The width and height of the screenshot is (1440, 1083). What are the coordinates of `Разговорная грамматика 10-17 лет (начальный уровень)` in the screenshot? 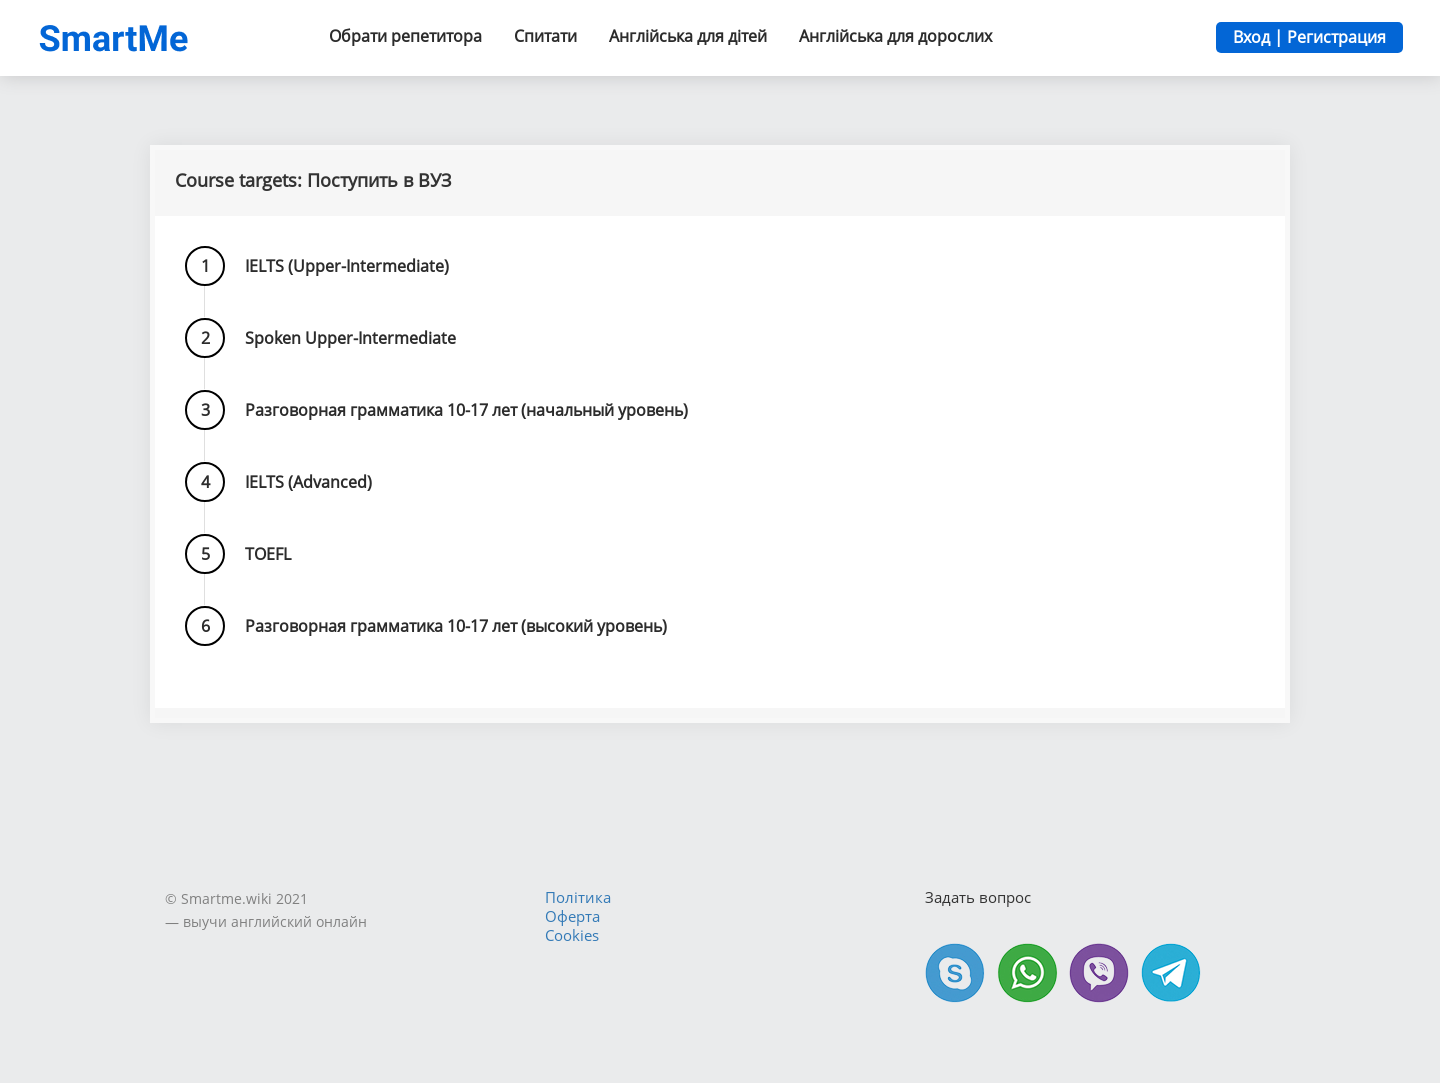 It's located at (466, 410).